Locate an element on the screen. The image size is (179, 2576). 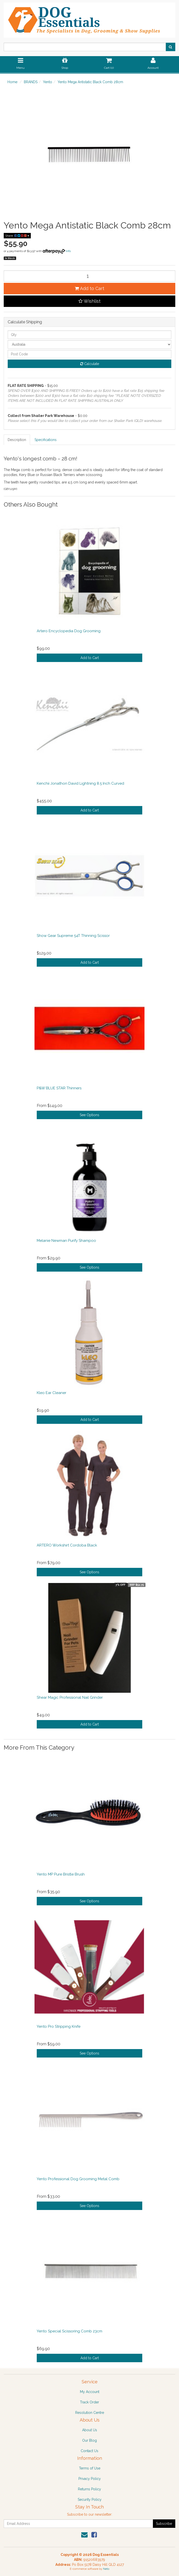
Neto is located at coordinates (106, 2569).